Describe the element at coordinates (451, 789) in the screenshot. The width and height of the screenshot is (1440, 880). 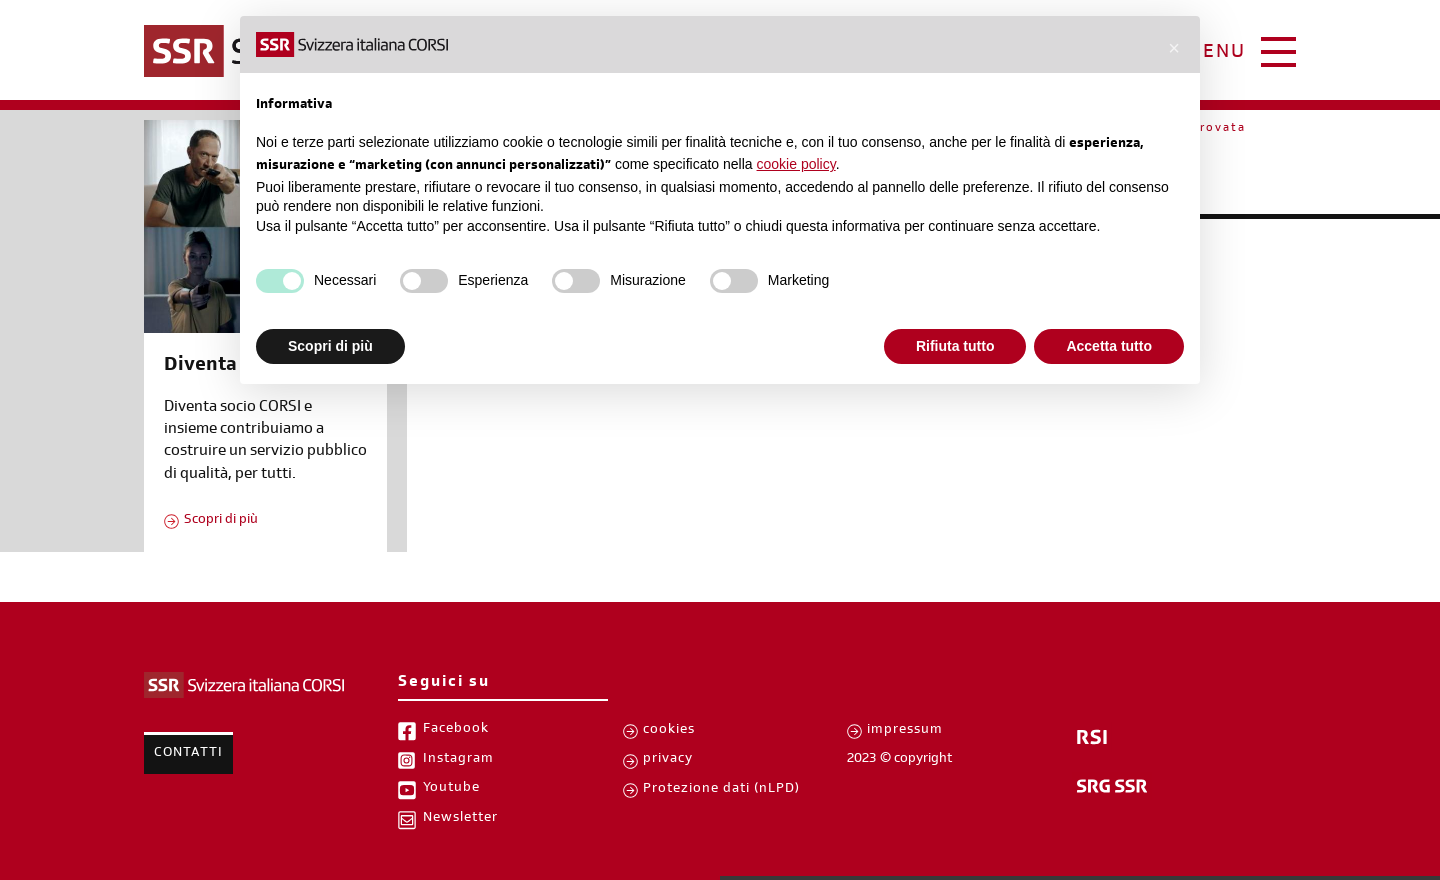
I see `Youtube` at that location.